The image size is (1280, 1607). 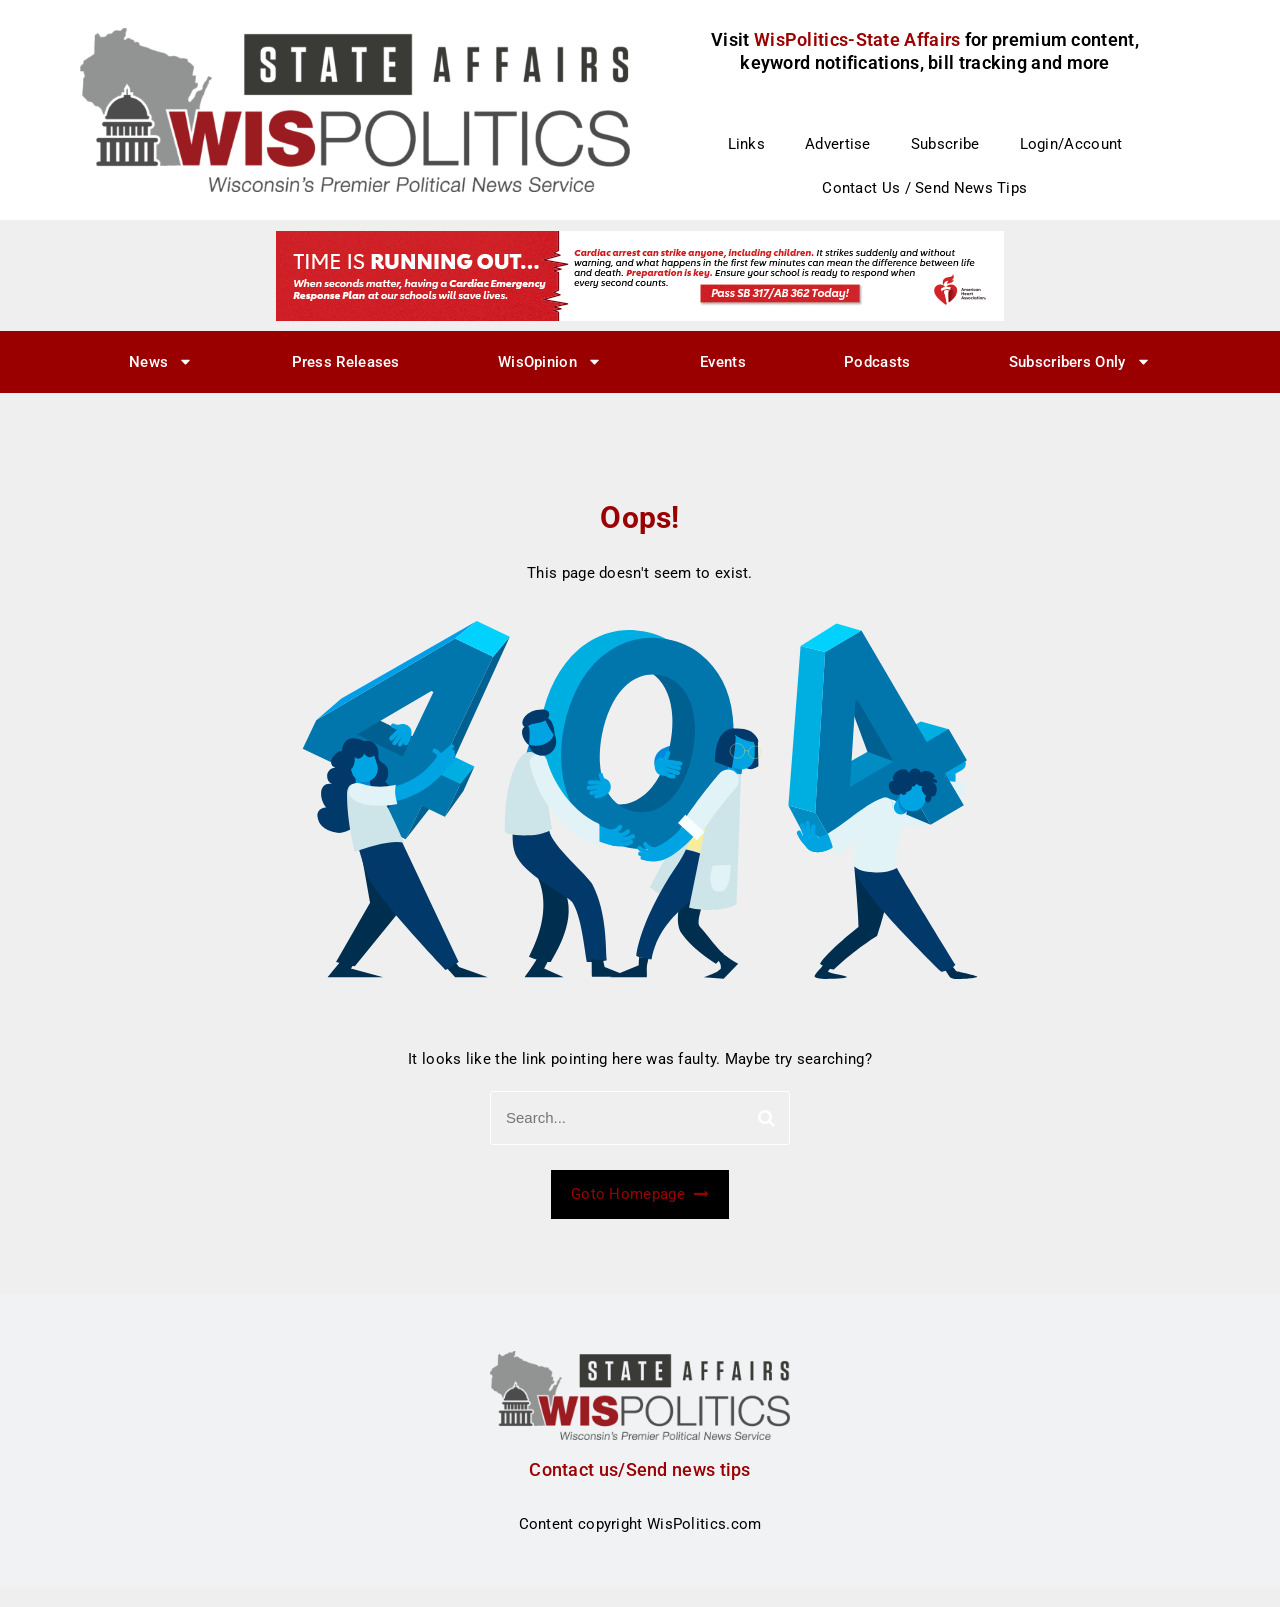 What do you see at coordinates (747, 144) in the screenshot?
I see `Links` at bounding box center [747, 144].